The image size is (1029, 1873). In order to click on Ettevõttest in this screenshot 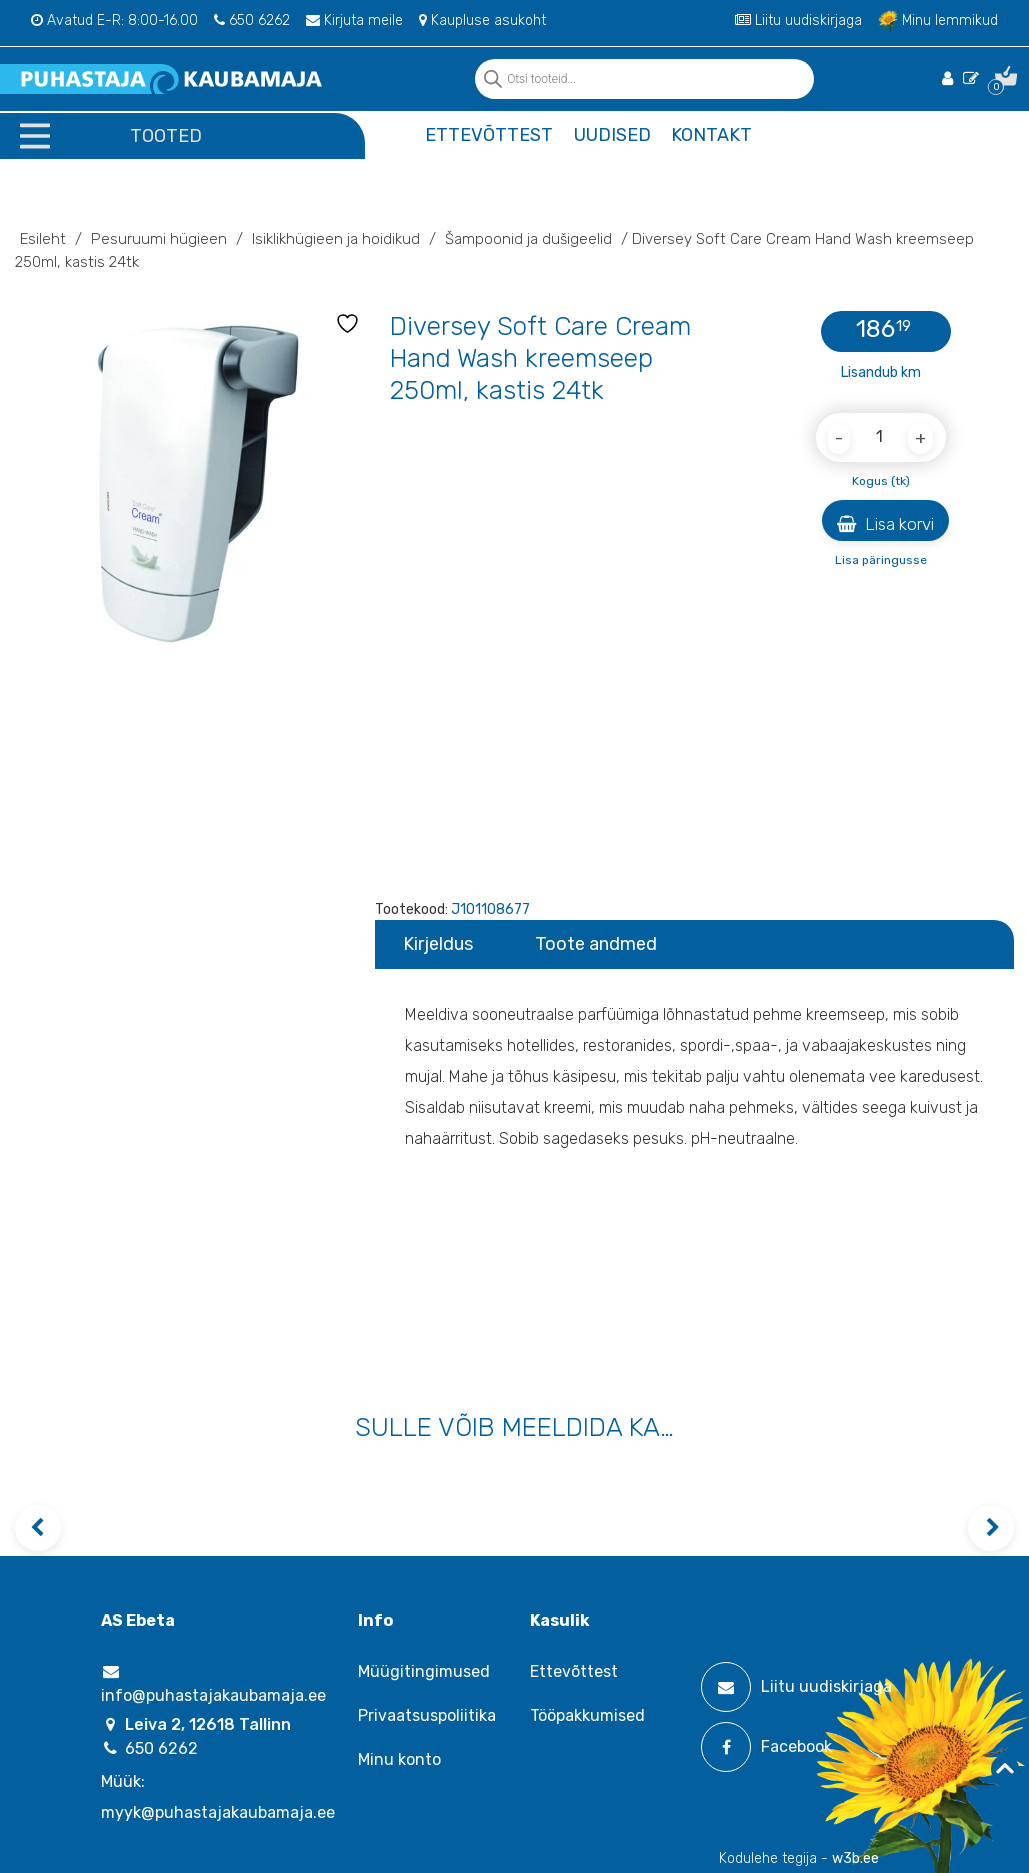, I will do `click(489, 135)`.